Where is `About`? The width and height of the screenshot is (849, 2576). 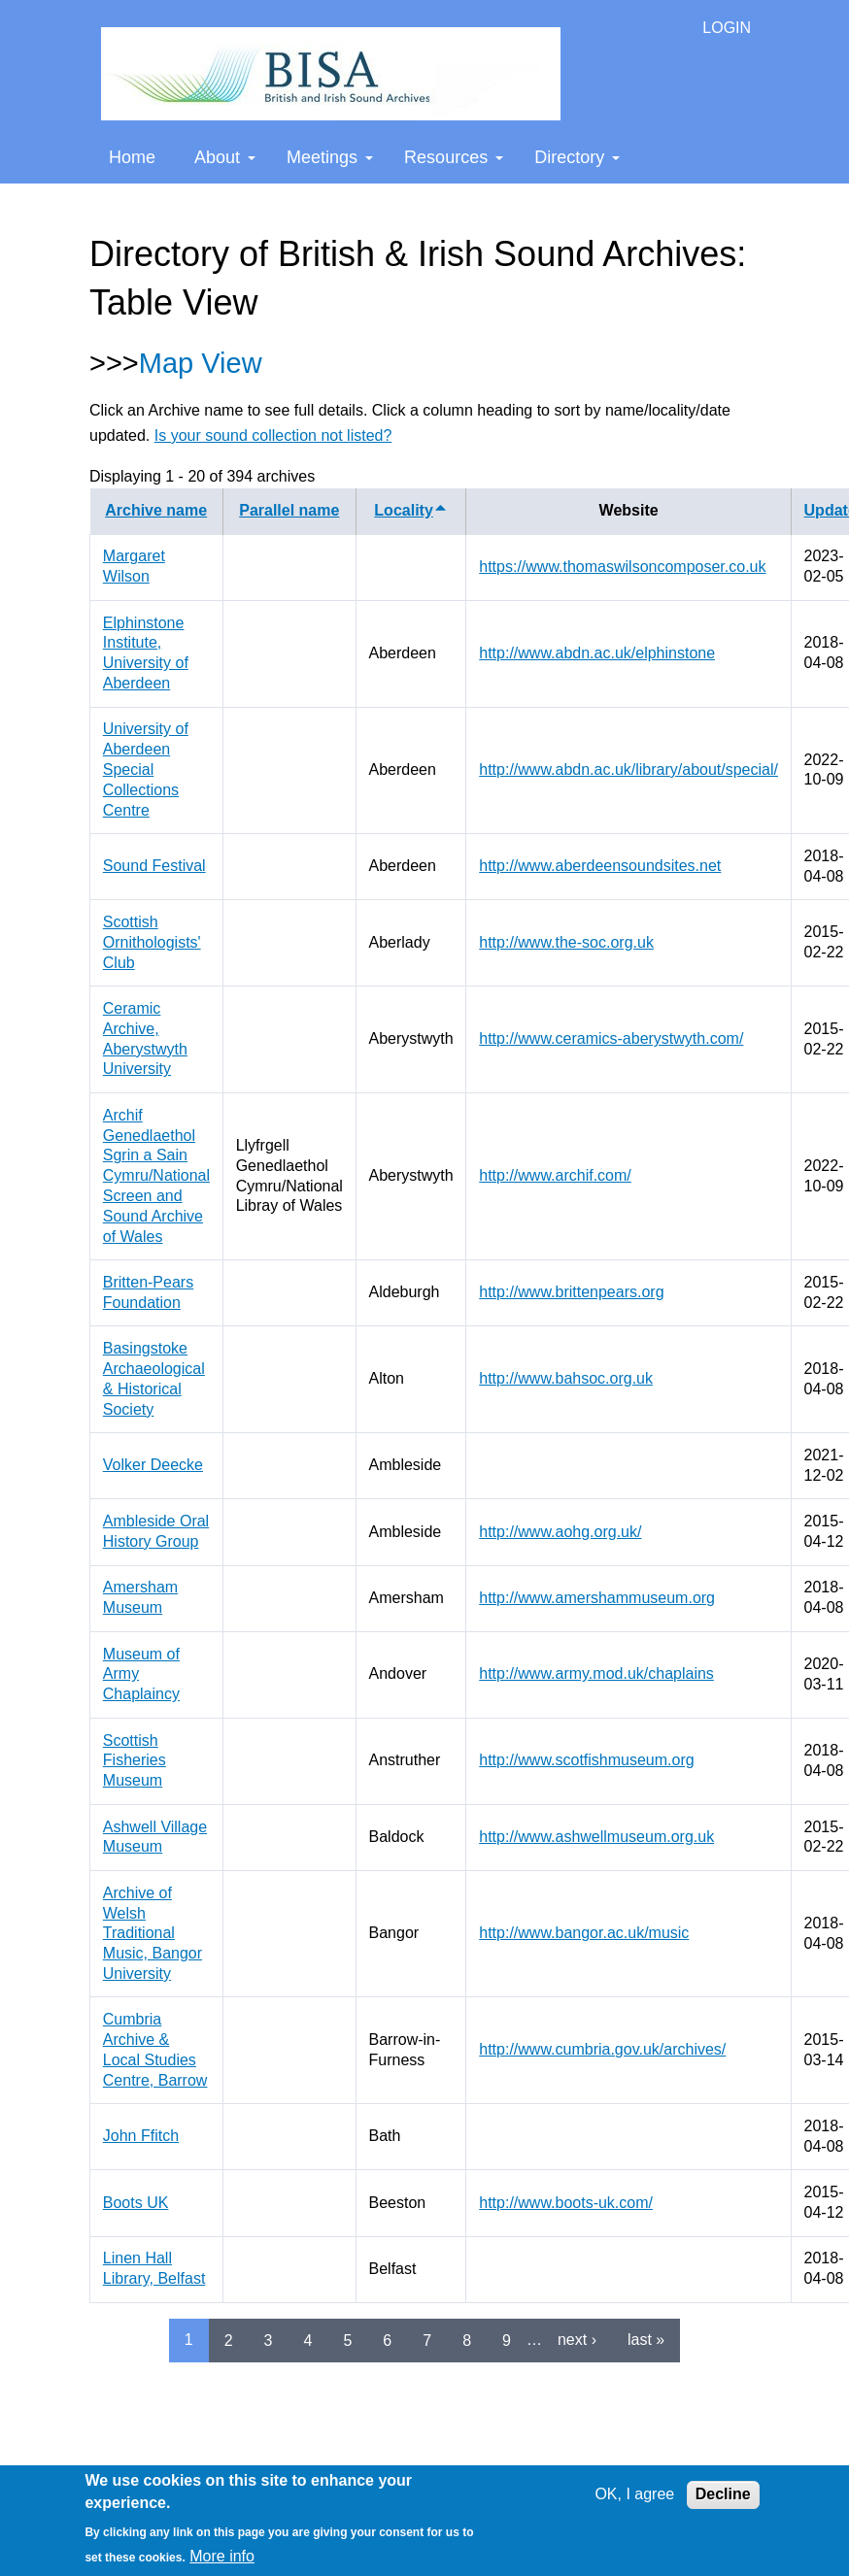 About is located at coordinates (224, 157).